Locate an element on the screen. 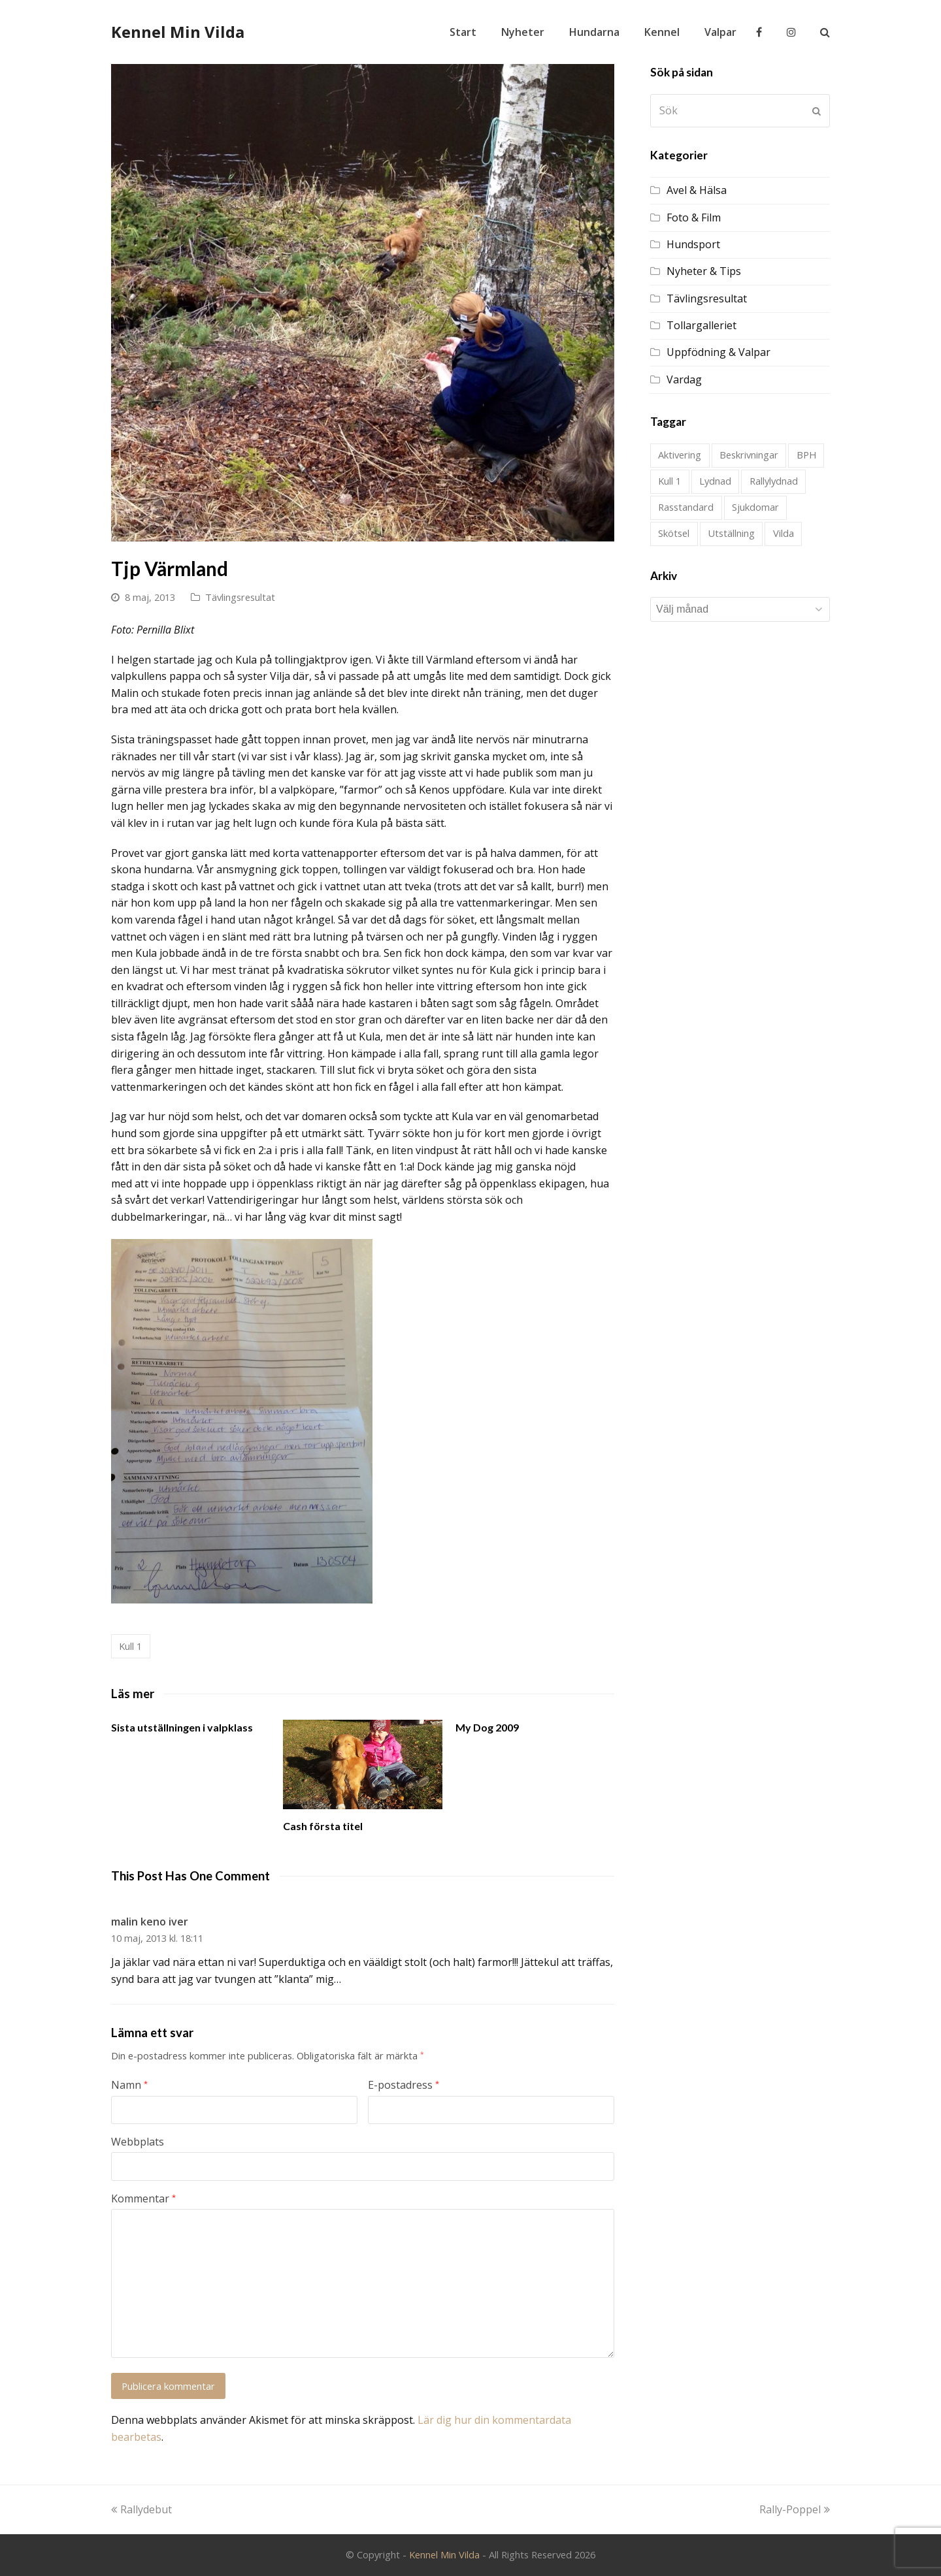 The height and width of the screenshot is (2576, 941). Foto & Film is located at coordinates (694, 217).